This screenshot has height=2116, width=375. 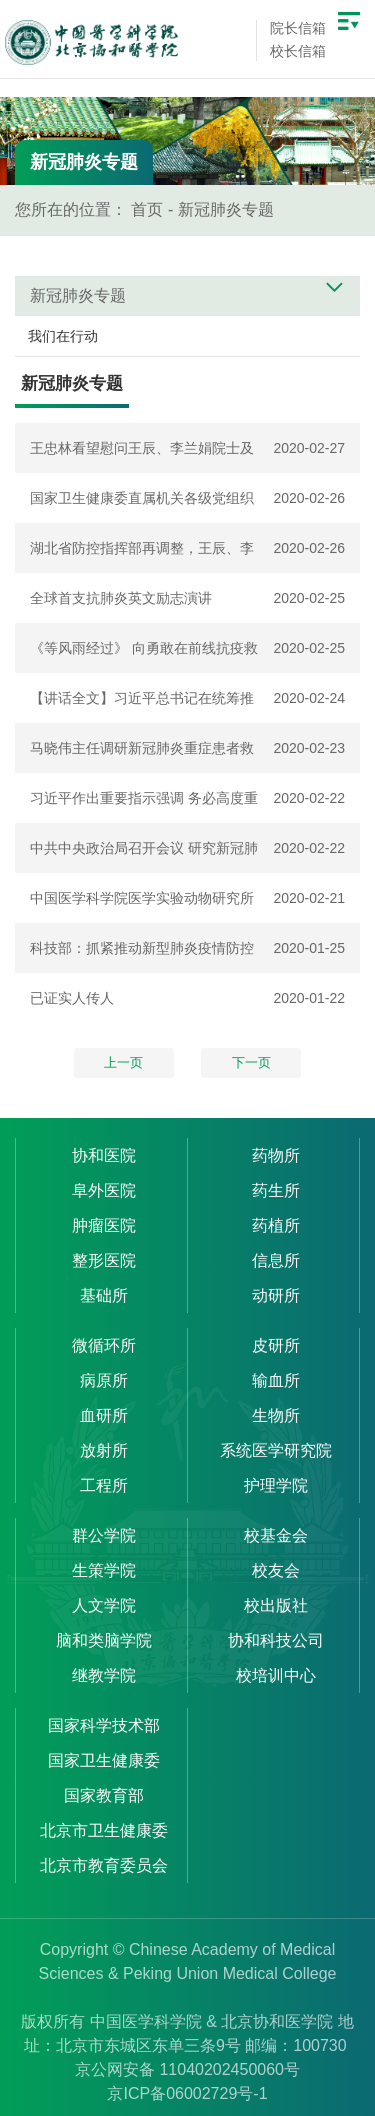 I want to click on 上一页, so click(x=123, y=1062).